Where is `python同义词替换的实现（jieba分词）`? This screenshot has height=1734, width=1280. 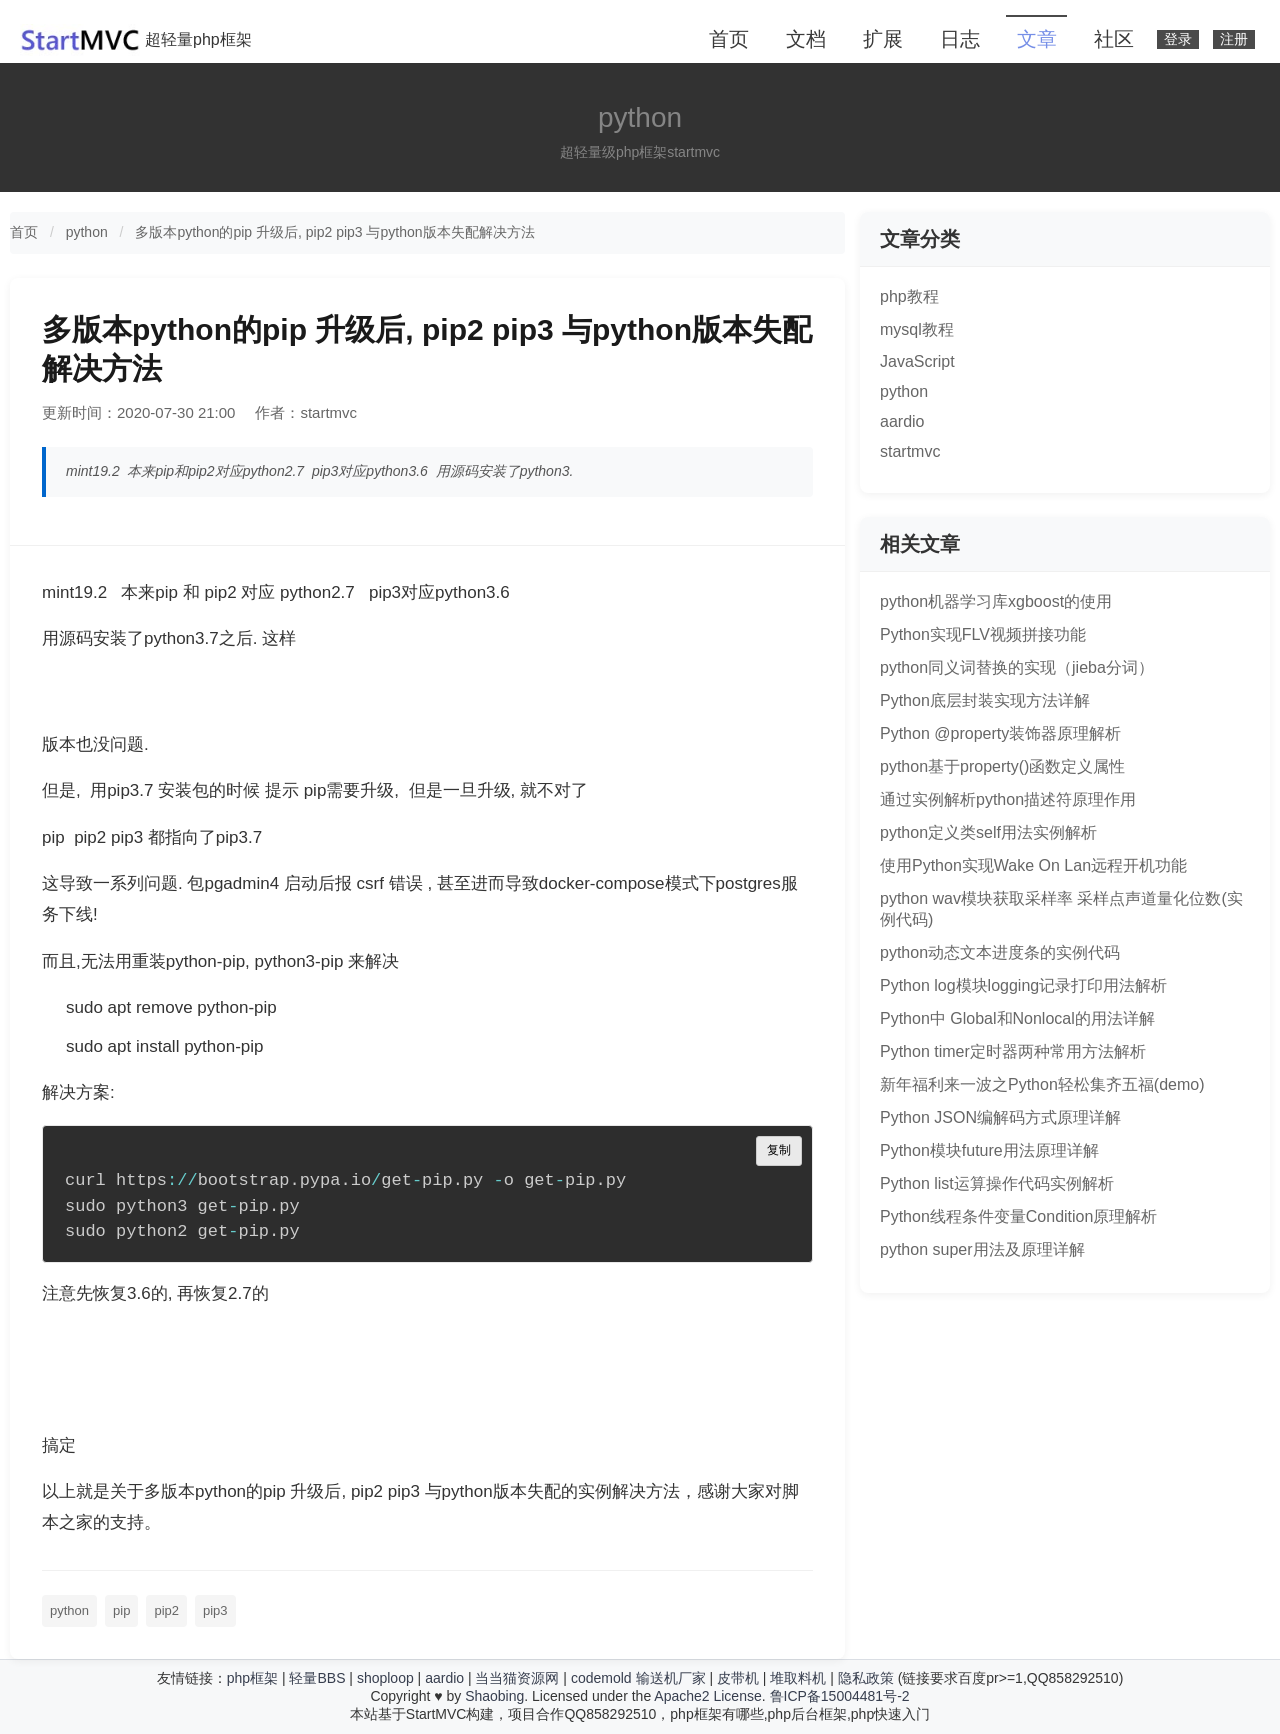
python同义词替换的实现（jieba分词） is located at coordinates (1017, 667).